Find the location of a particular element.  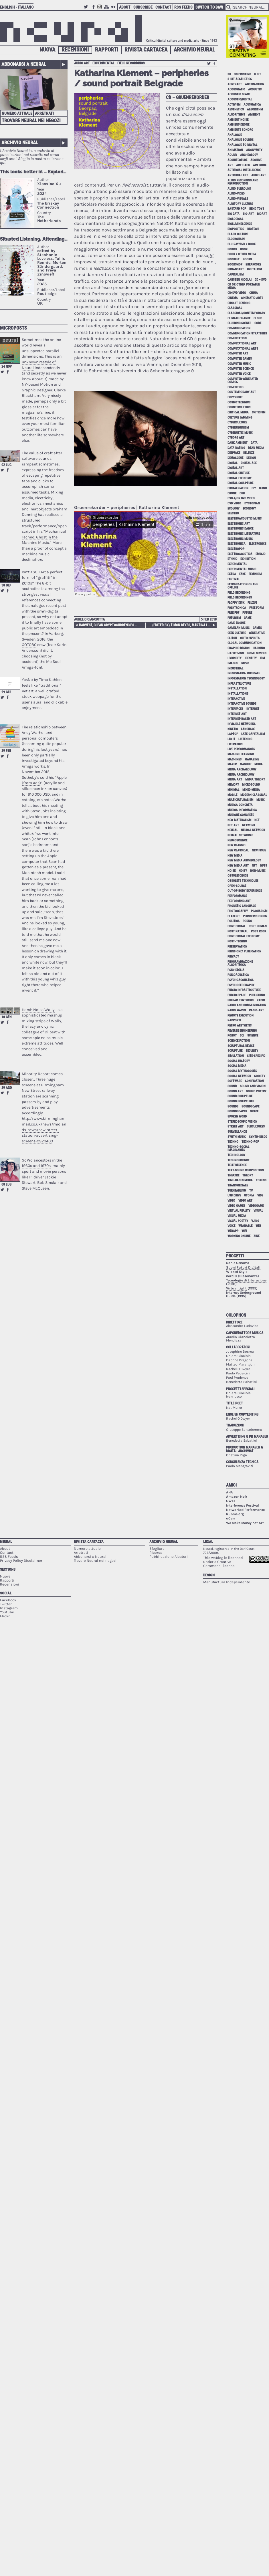

simulation is located at coordinates (236, 1056).